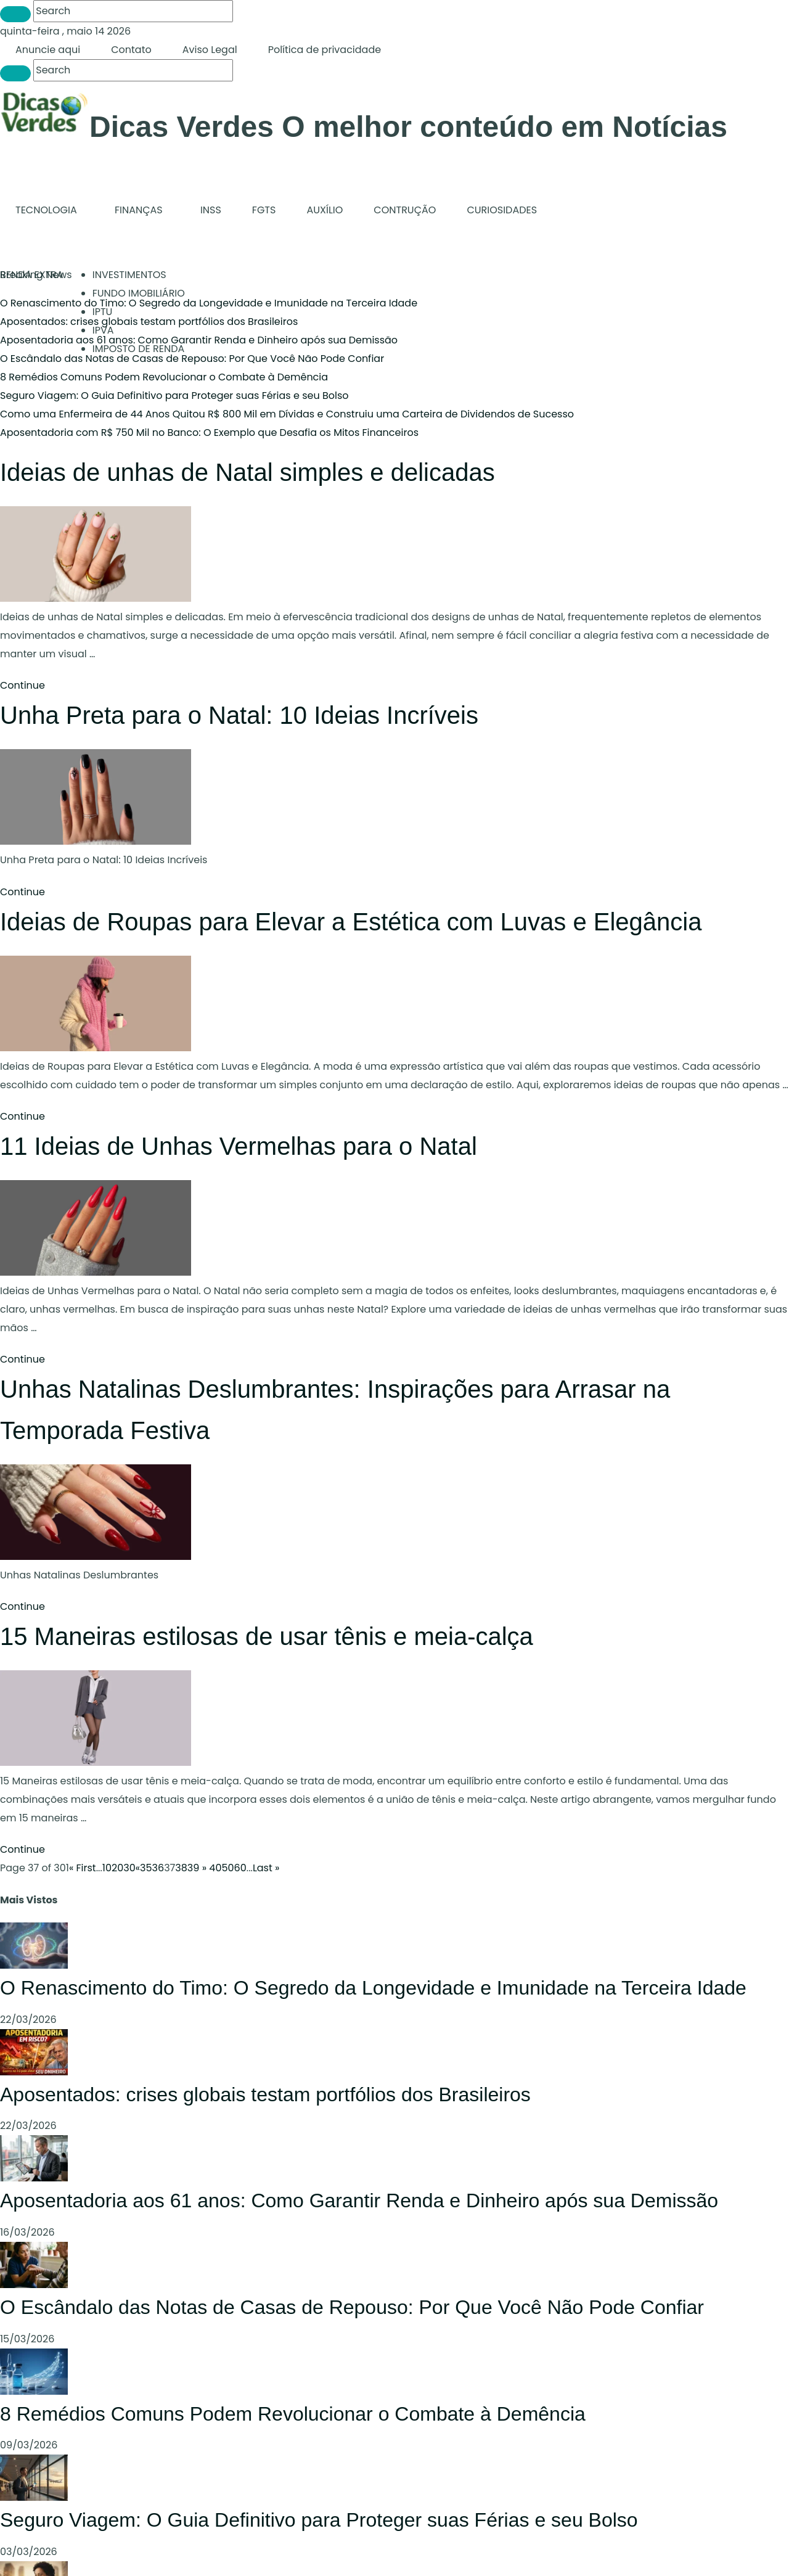  I want to click on Anuncie aqui, so click(47, 50).